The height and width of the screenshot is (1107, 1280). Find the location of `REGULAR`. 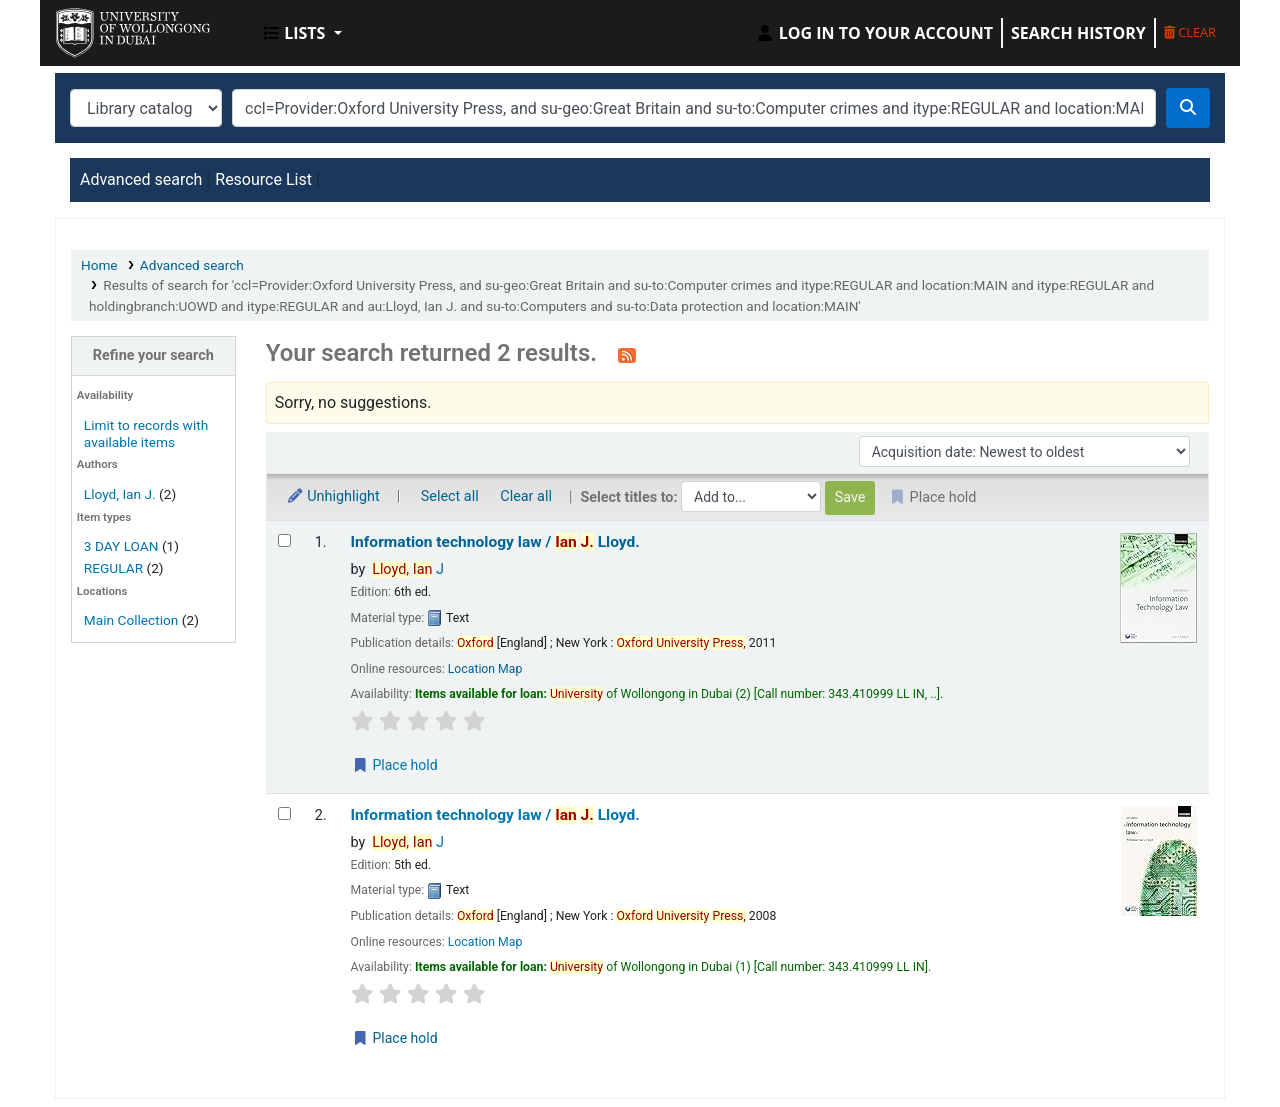

REGULAR is located at coordinates (113, 568).